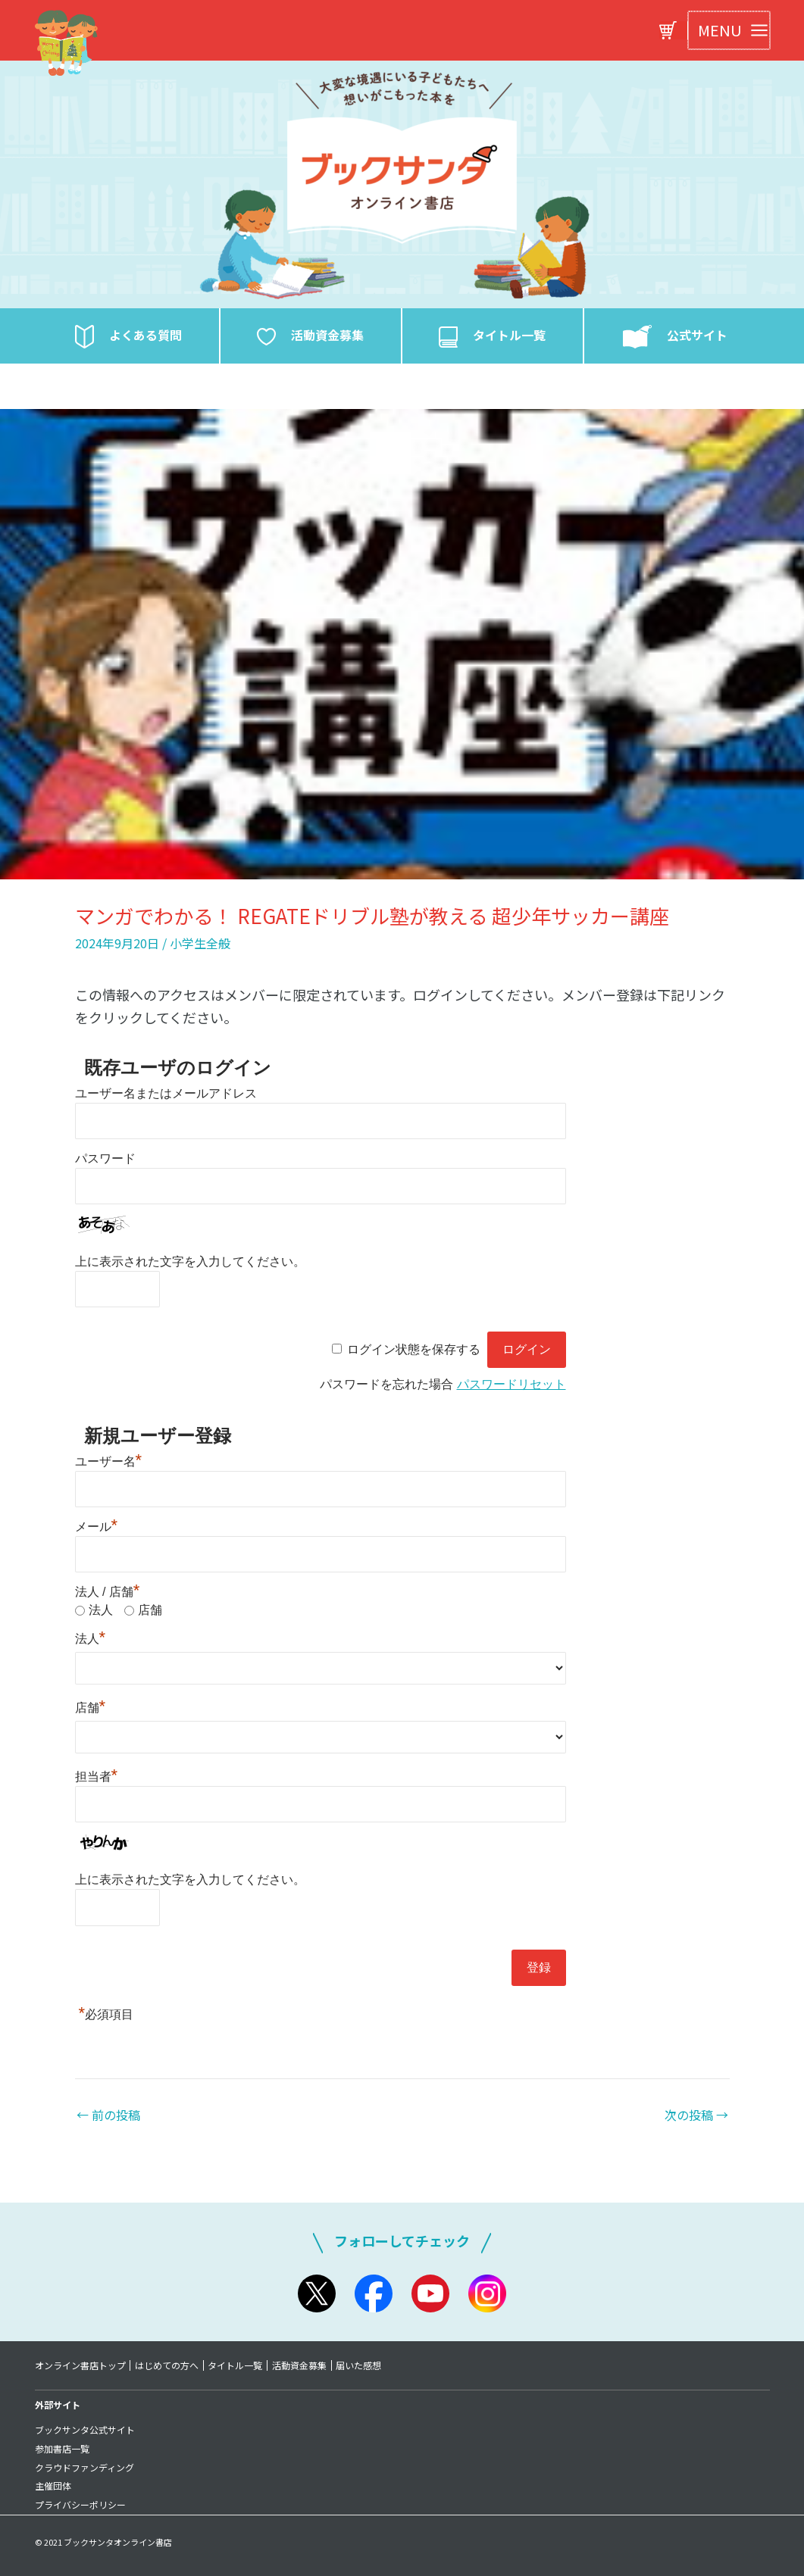 The height and width of the screenshot is (2576, 804). I want to click on 店舗, so click(150, 1609).